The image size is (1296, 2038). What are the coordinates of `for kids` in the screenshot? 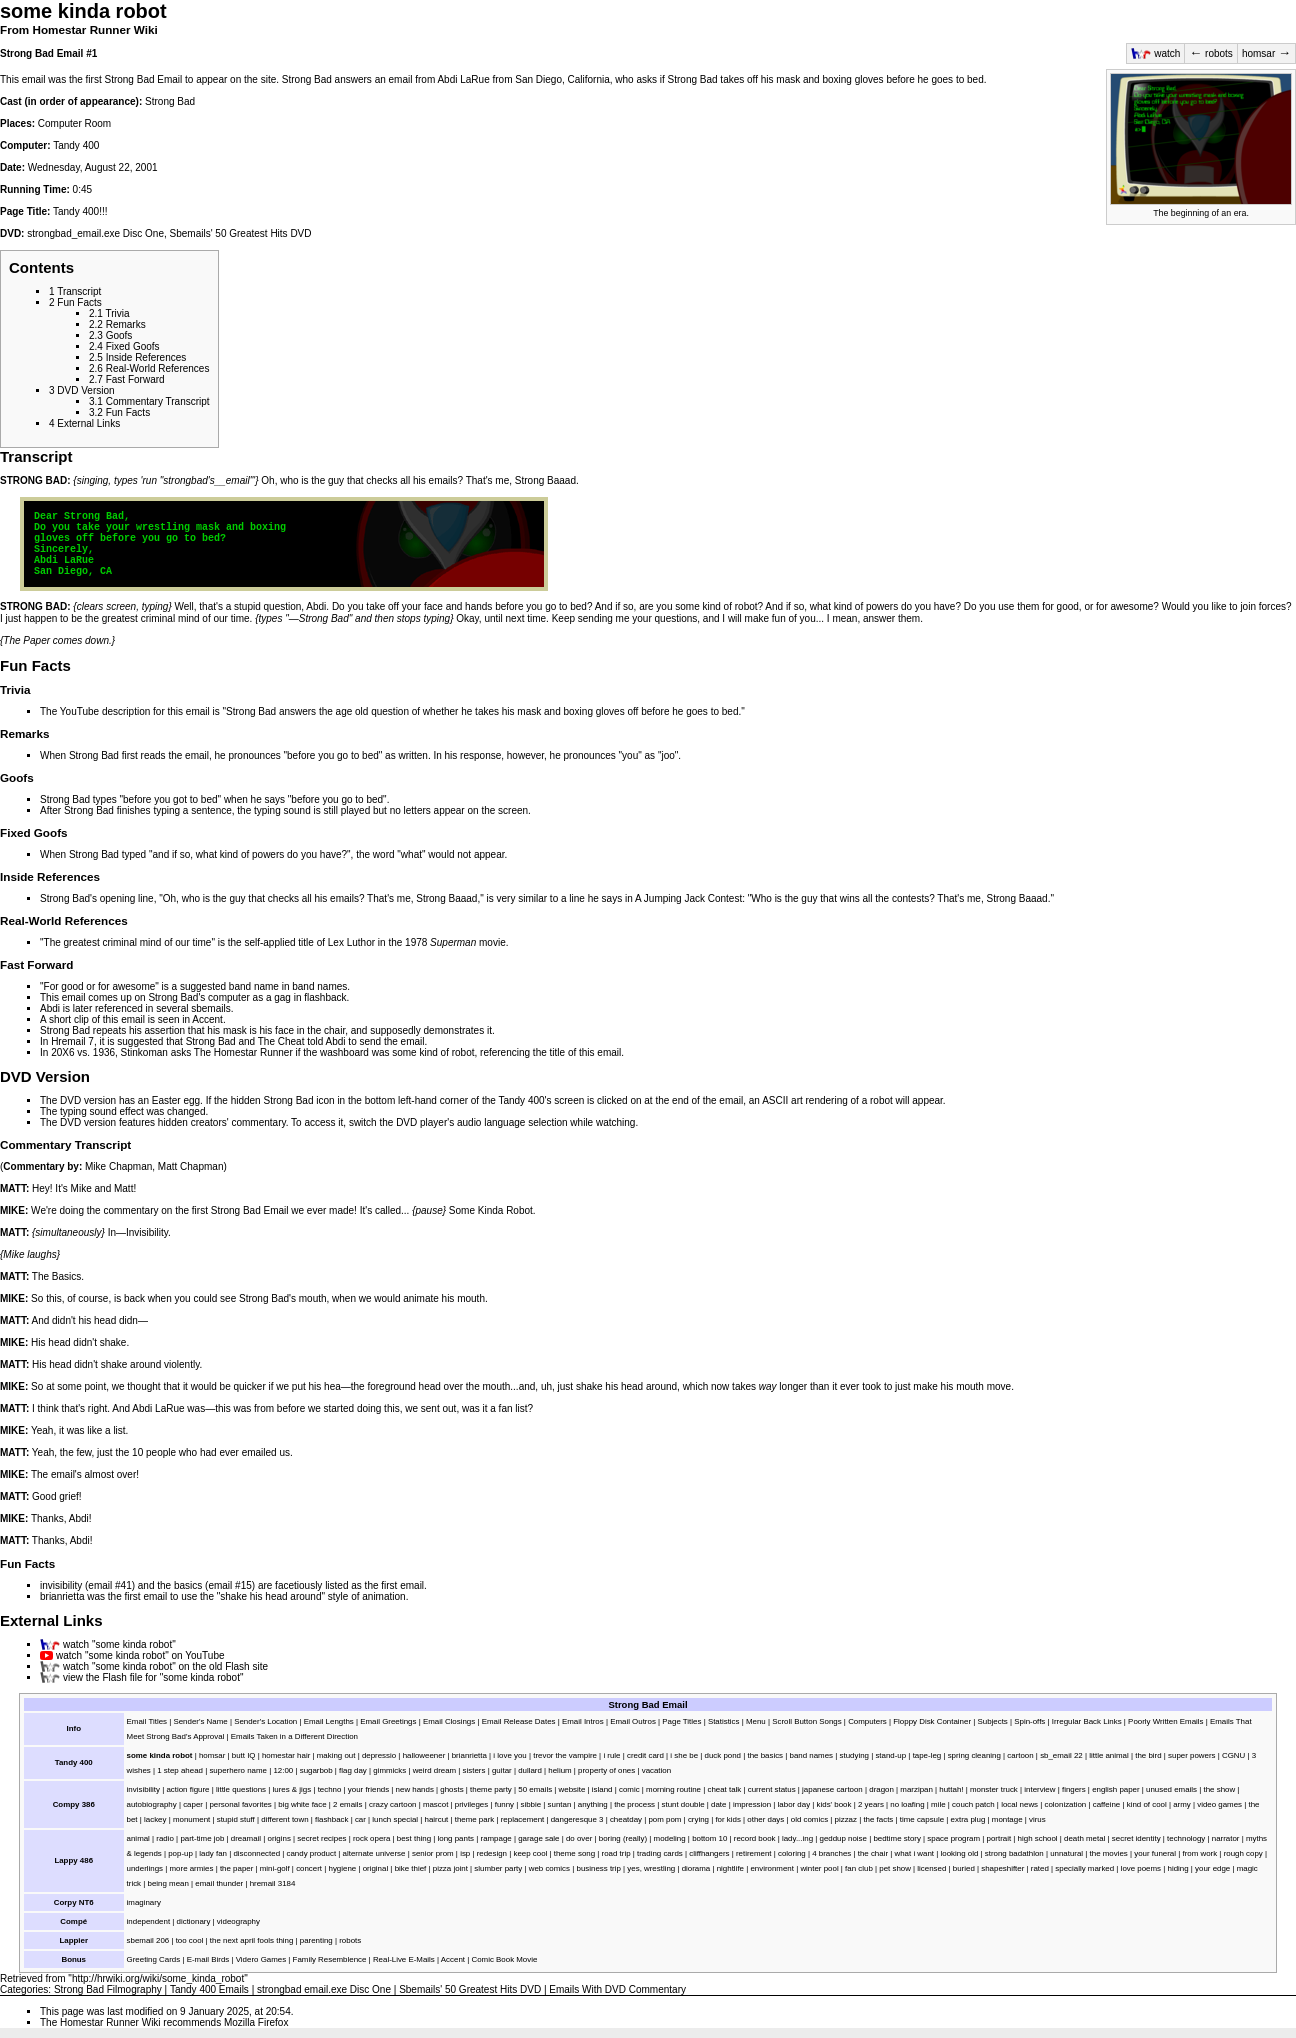 It's located at (727, 1819).